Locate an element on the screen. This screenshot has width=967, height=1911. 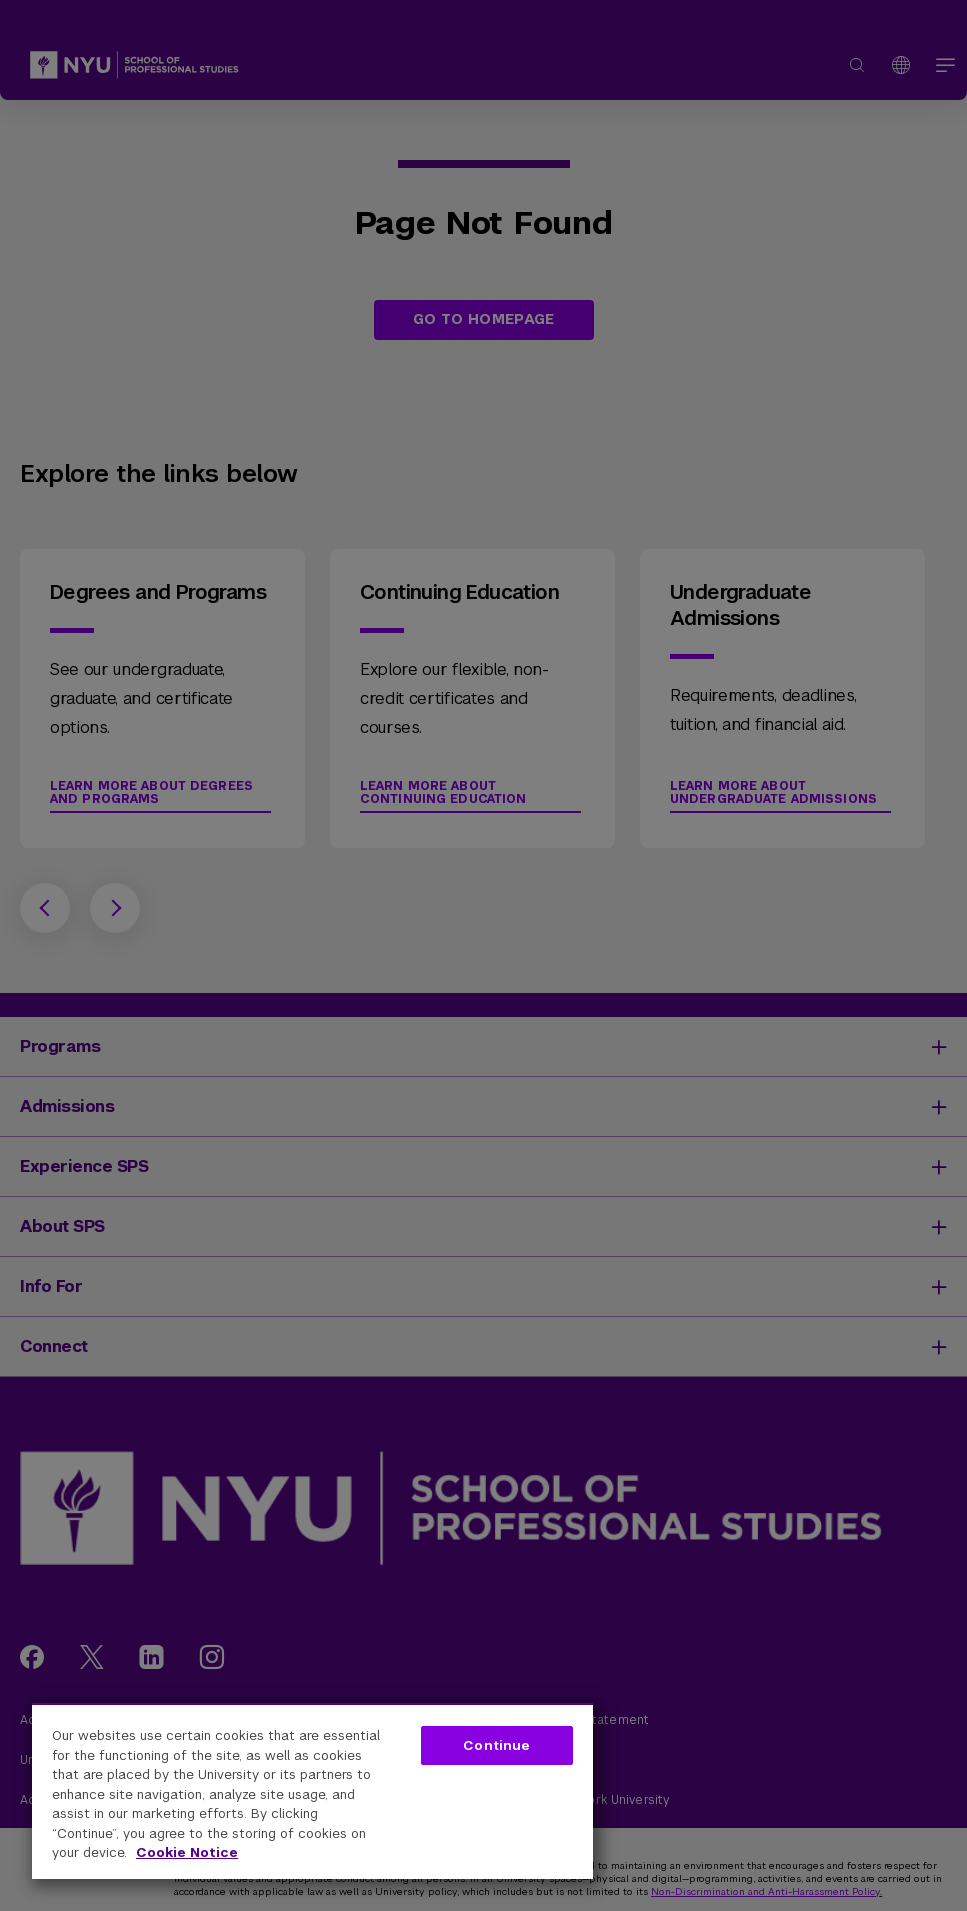
[region] is located at coordinates (312, 1791).